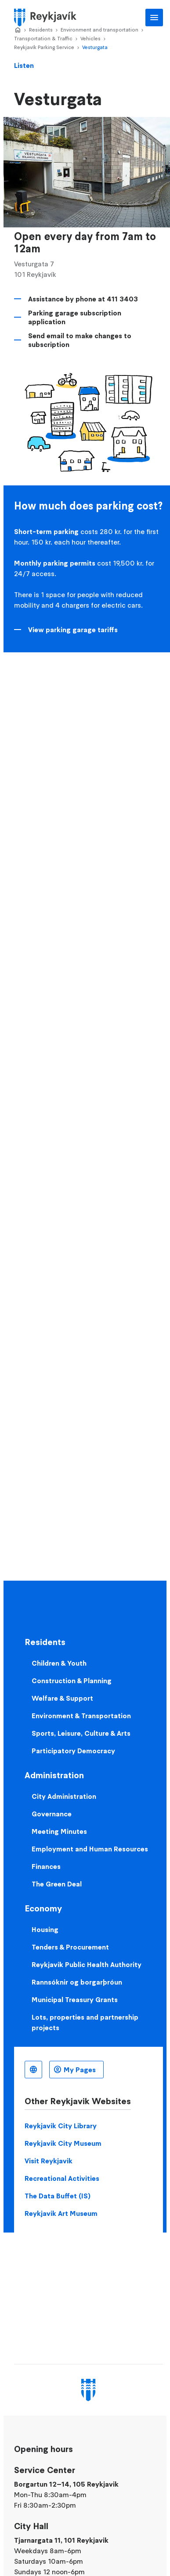 The width and height of the screenshot is (170, 2576). I want to click on Municipal Treasury Grants, so click(75, 1999).